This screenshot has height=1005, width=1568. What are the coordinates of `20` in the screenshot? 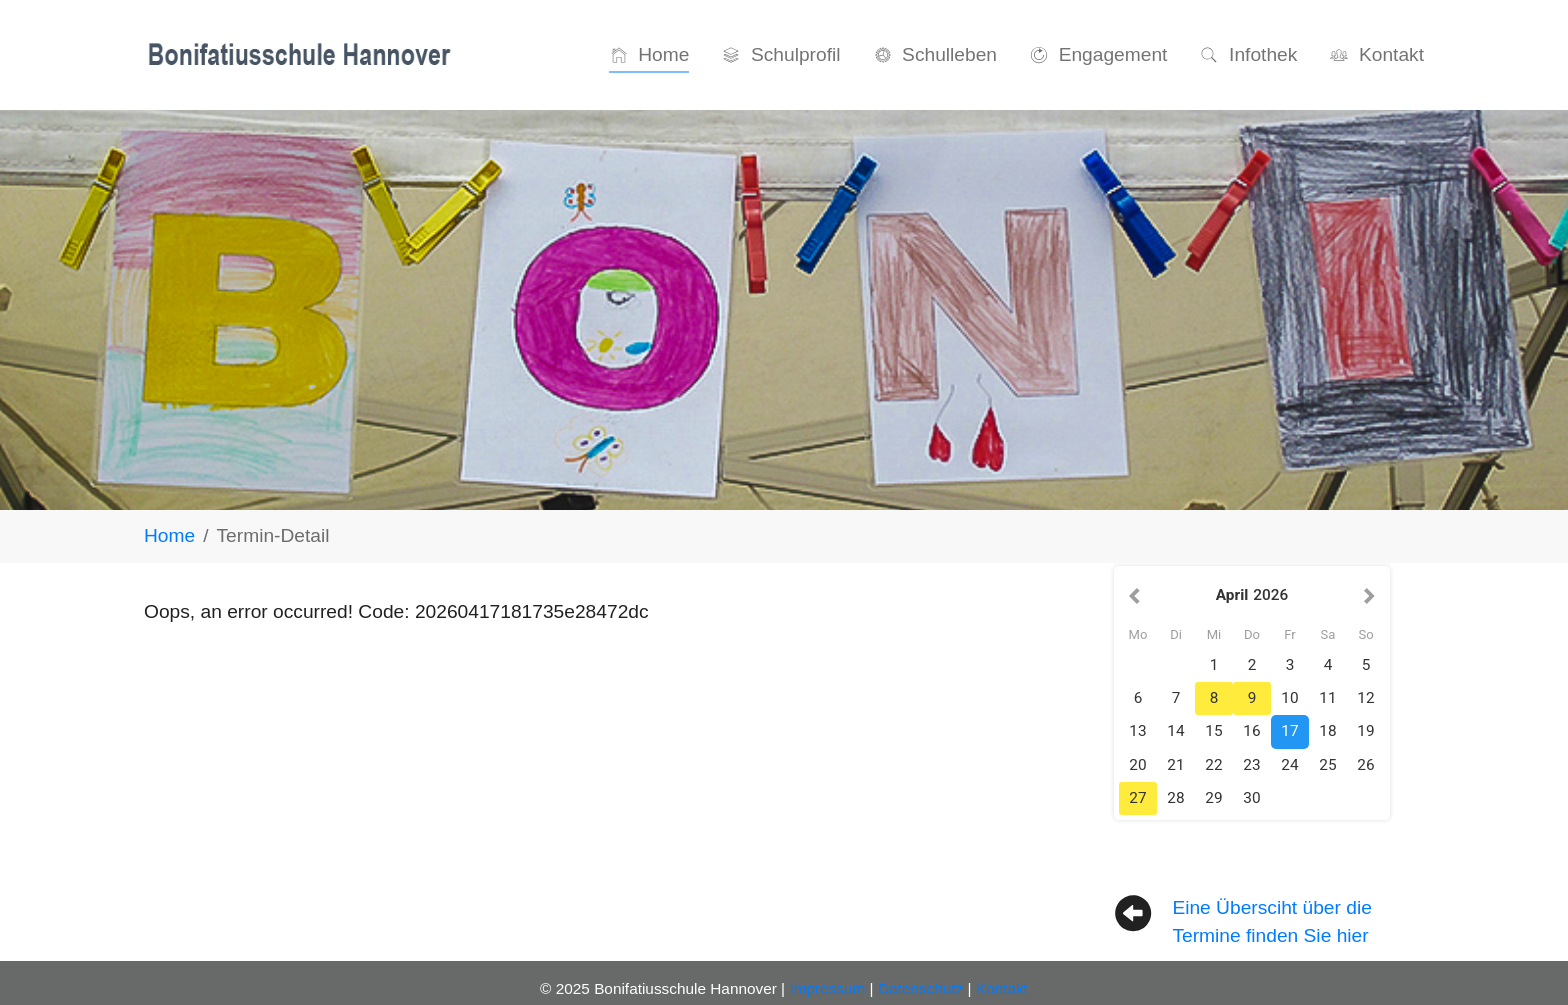 It's located at (1137, 765).